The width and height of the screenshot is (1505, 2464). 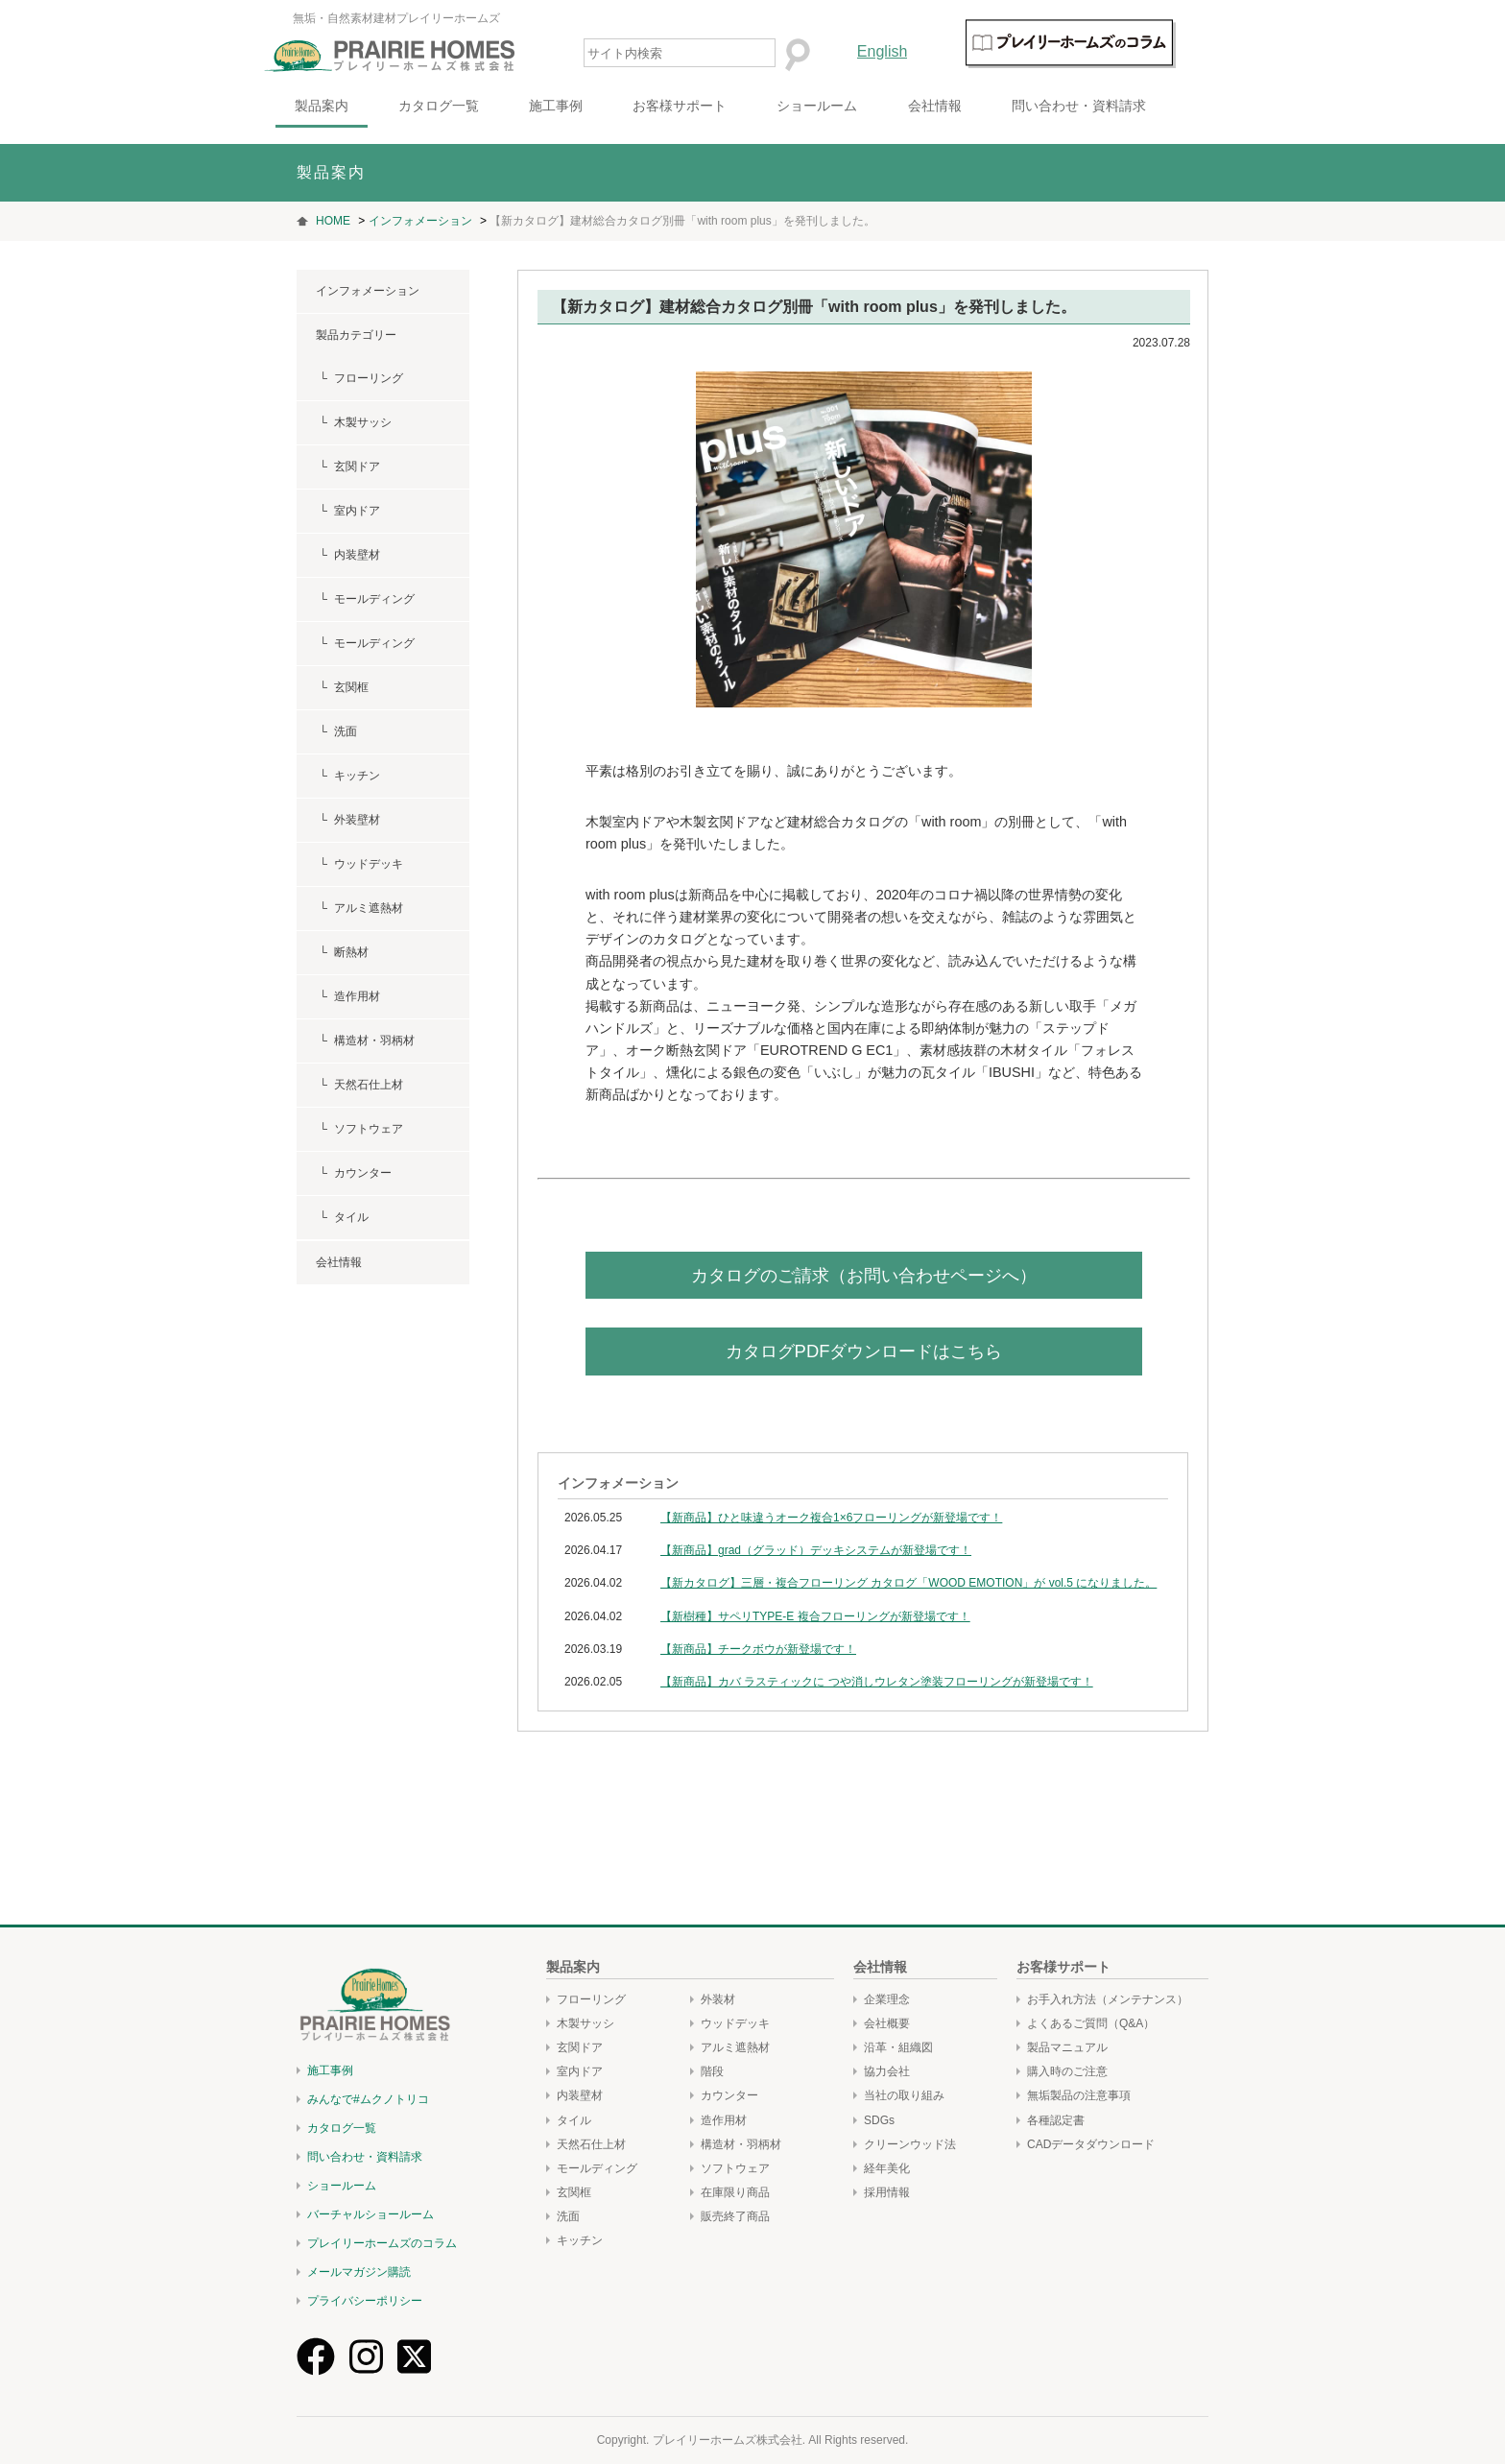 What do you see at coordinates (887, 1999) in the screenshot?
I see `企業理念` at bounding box center [887, 1999].